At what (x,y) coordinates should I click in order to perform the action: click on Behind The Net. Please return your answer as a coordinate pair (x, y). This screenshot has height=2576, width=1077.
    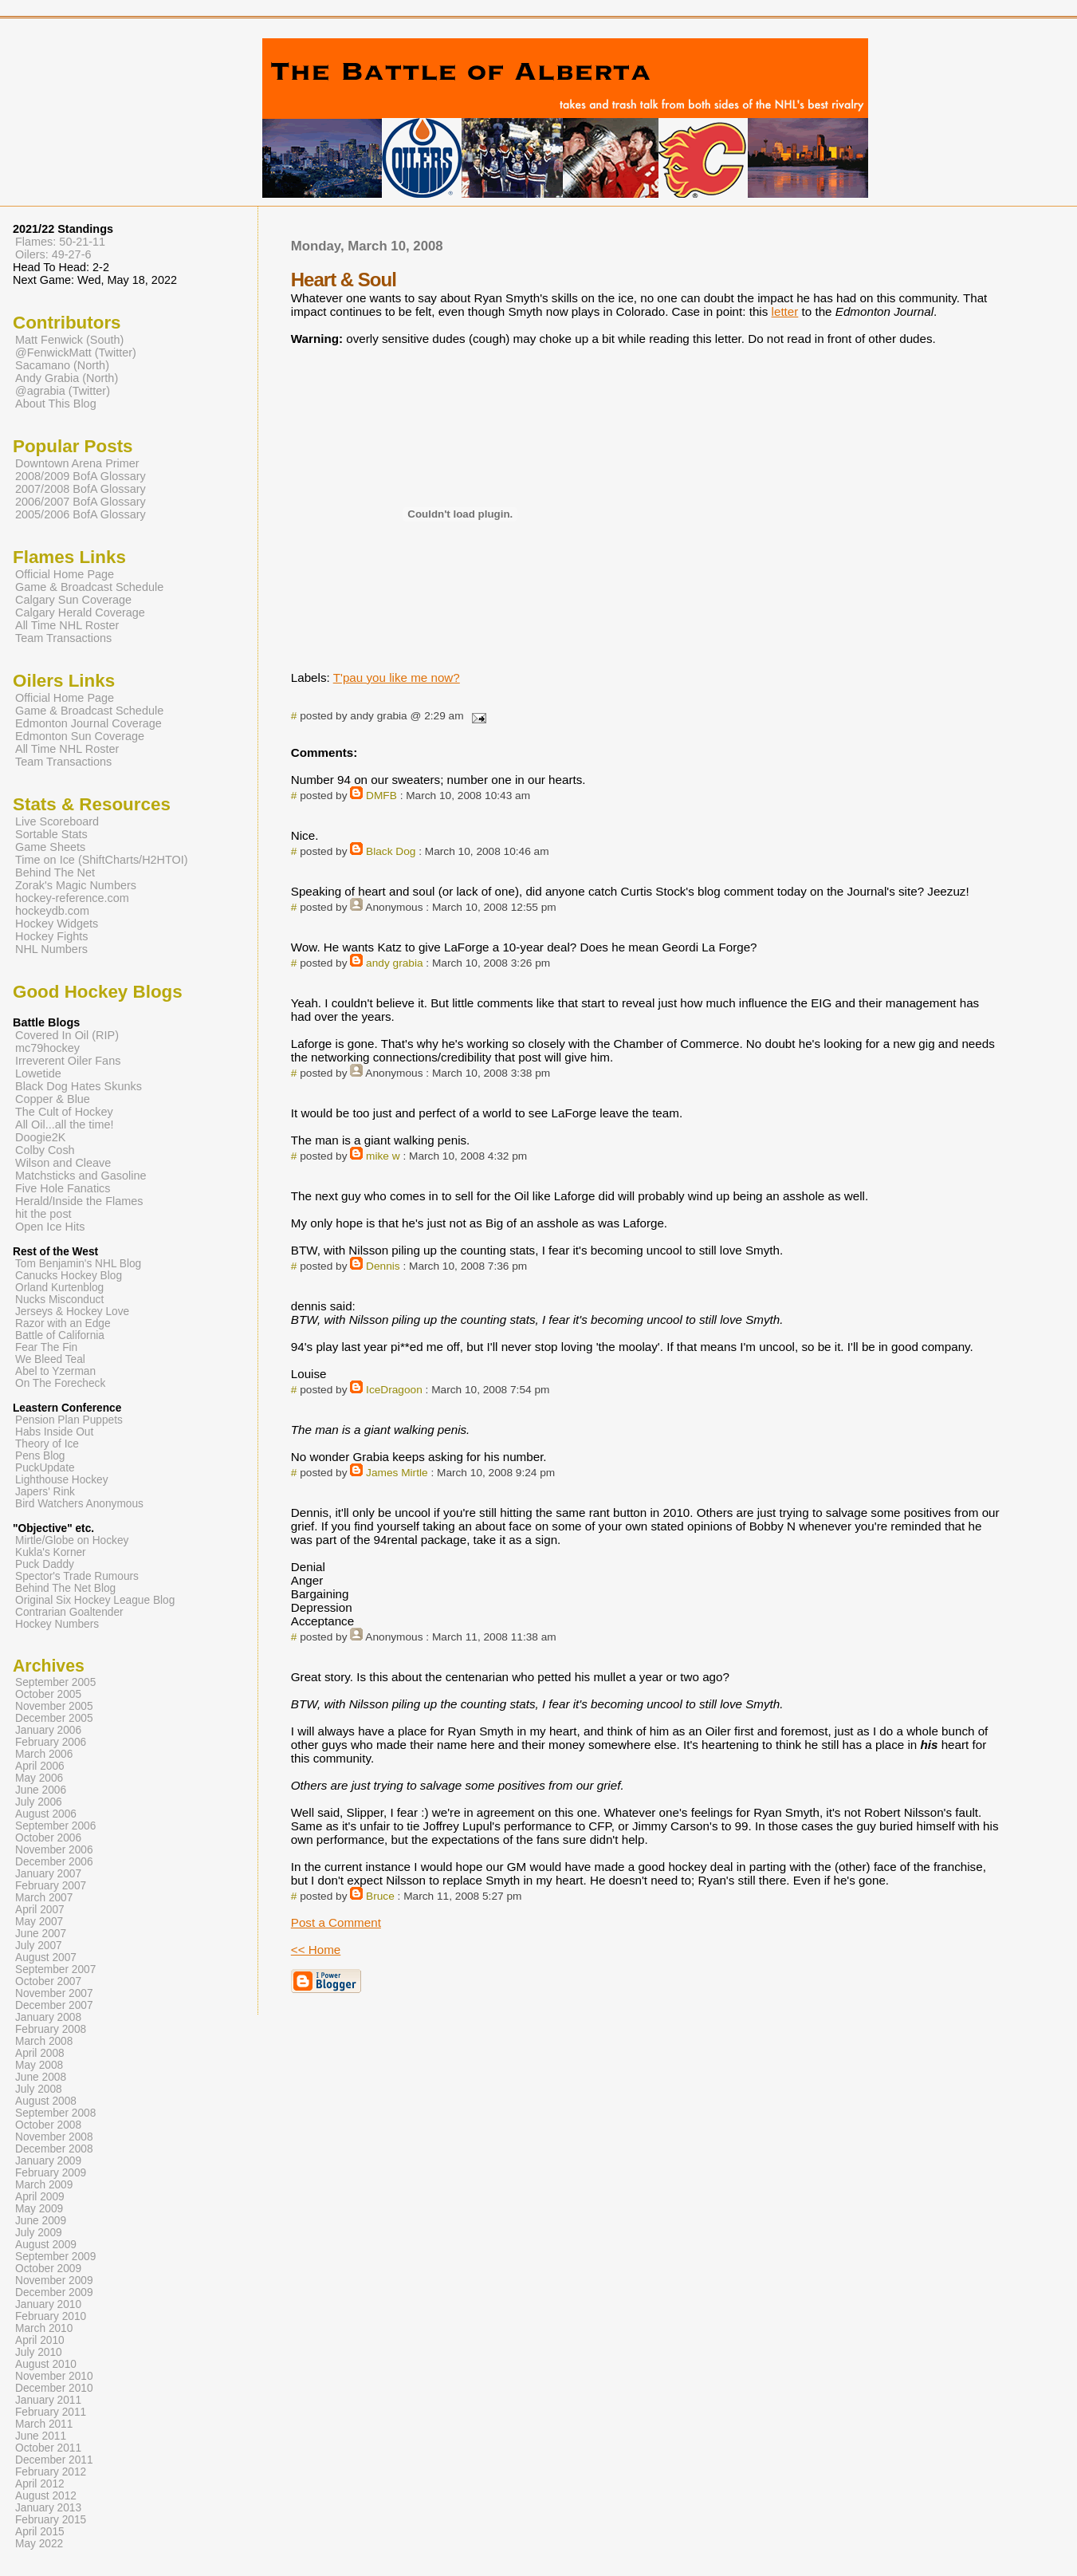
    Looking at the image, I should click on (55, 872).